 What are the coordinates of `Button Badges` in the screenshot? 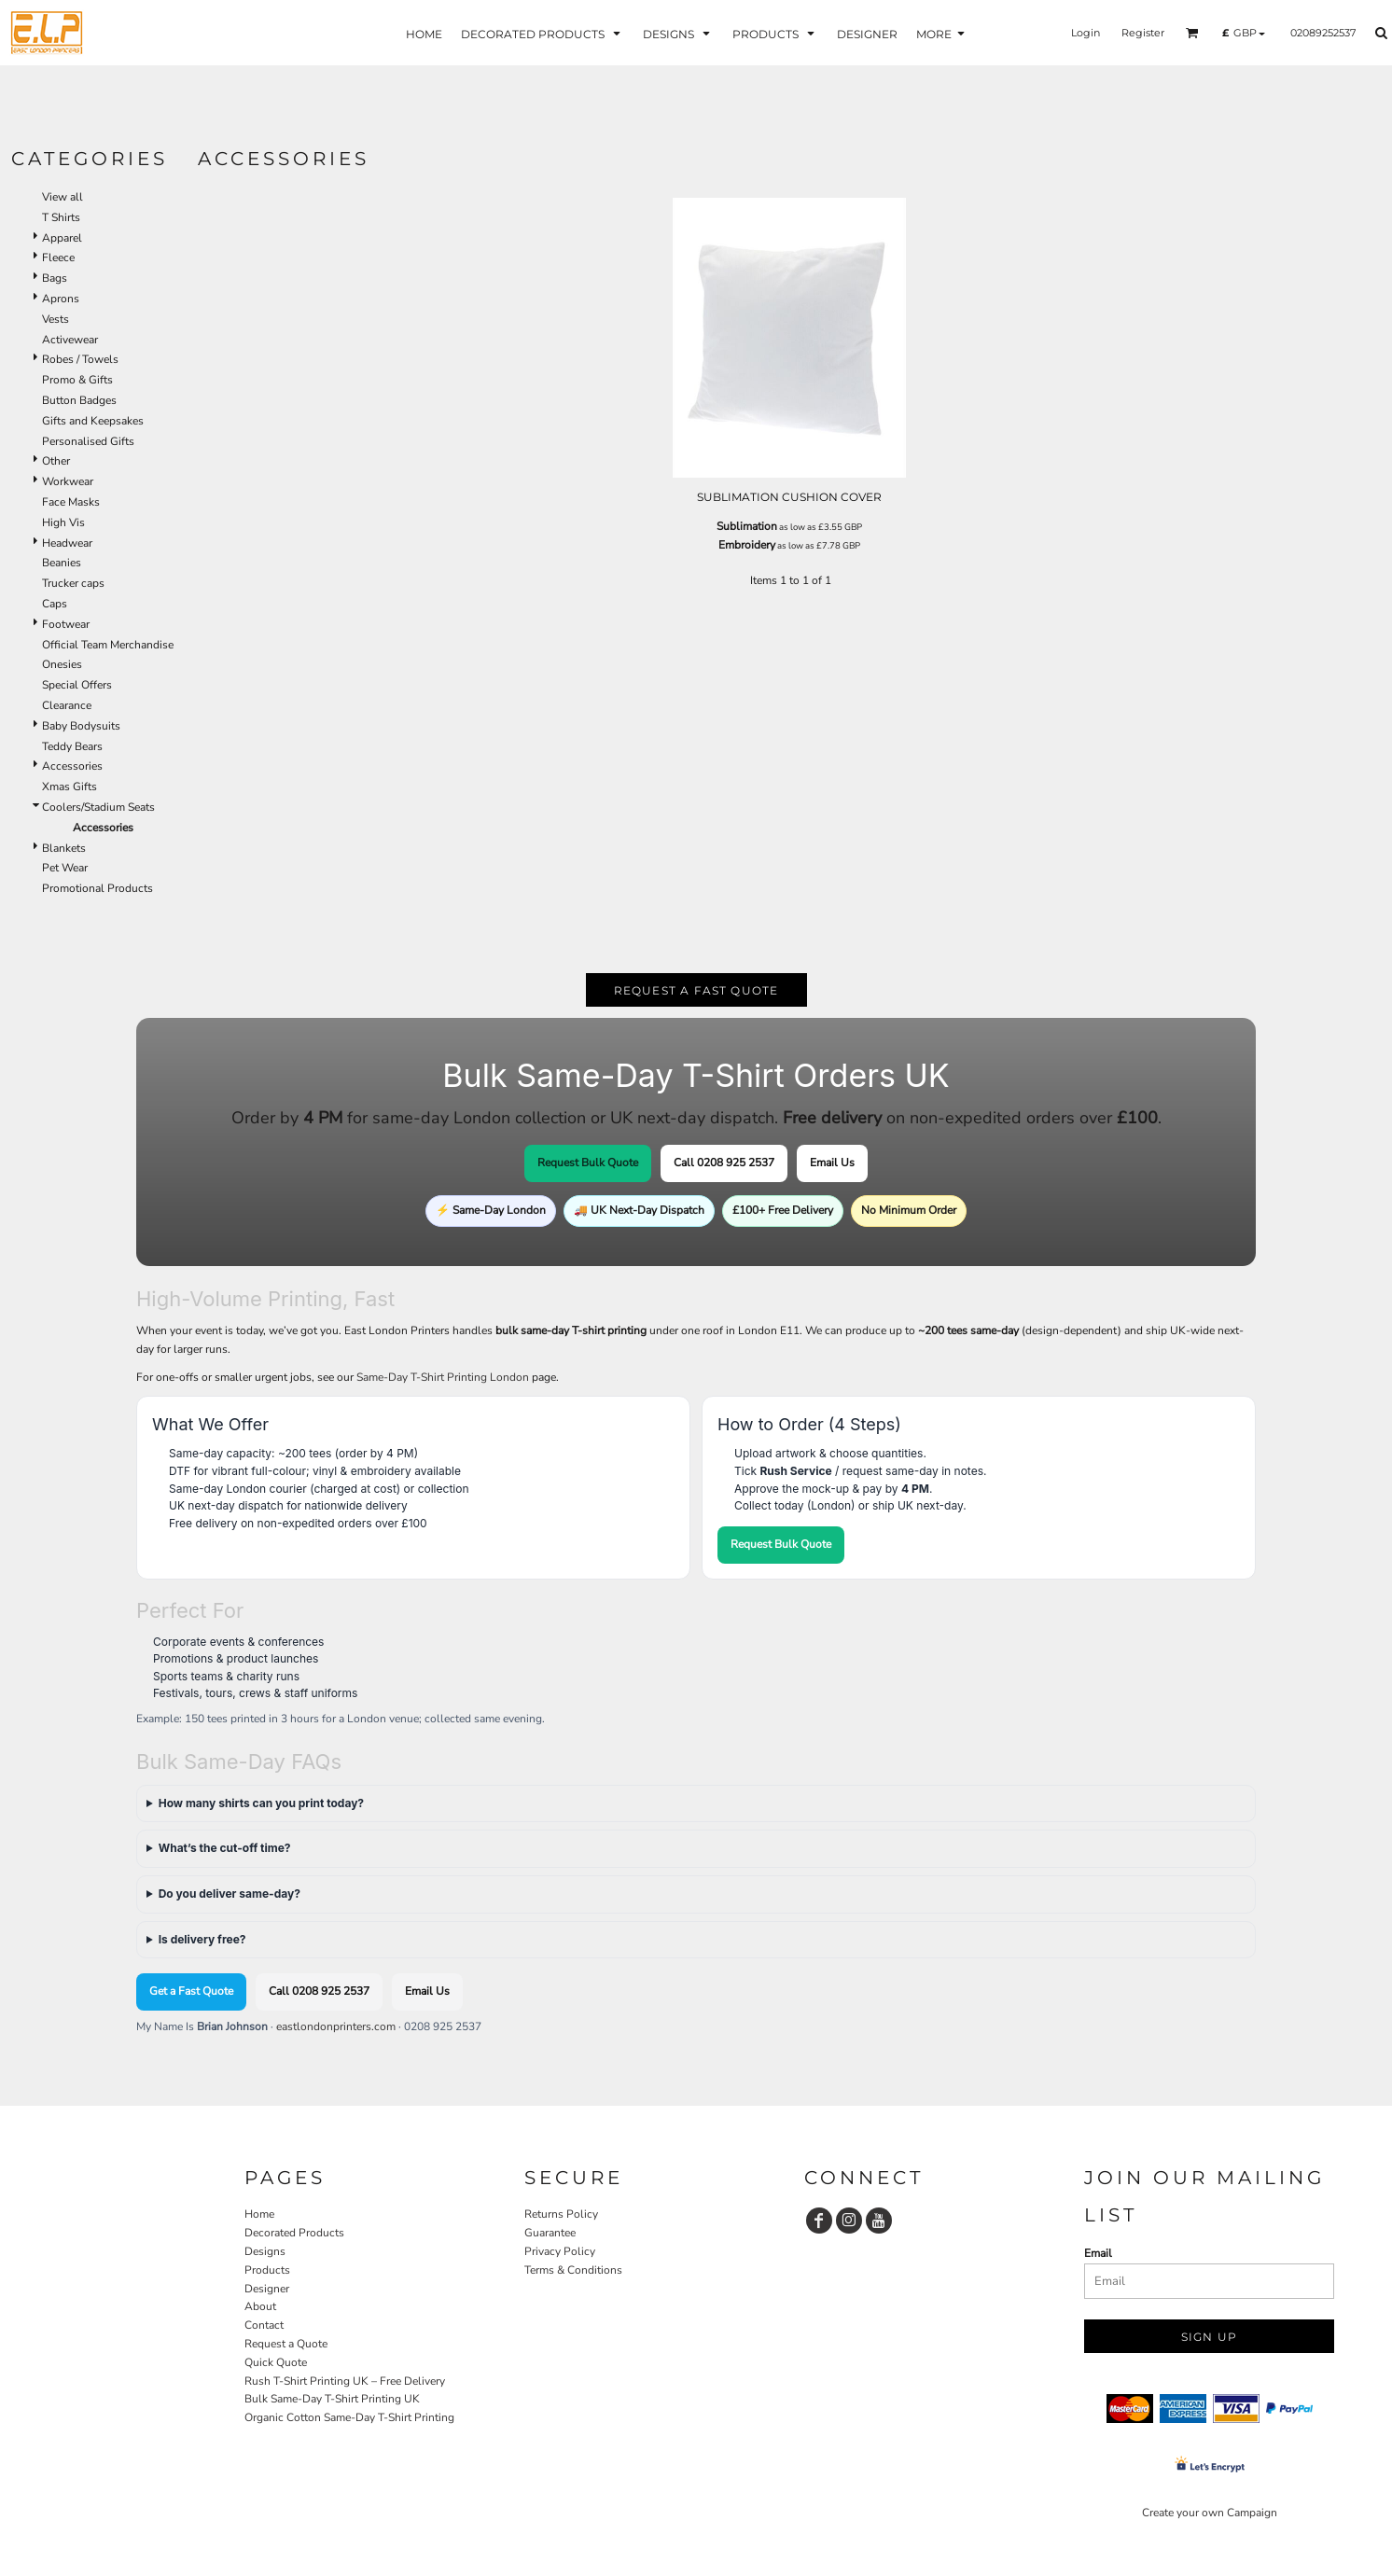 It's located at (79, 400).